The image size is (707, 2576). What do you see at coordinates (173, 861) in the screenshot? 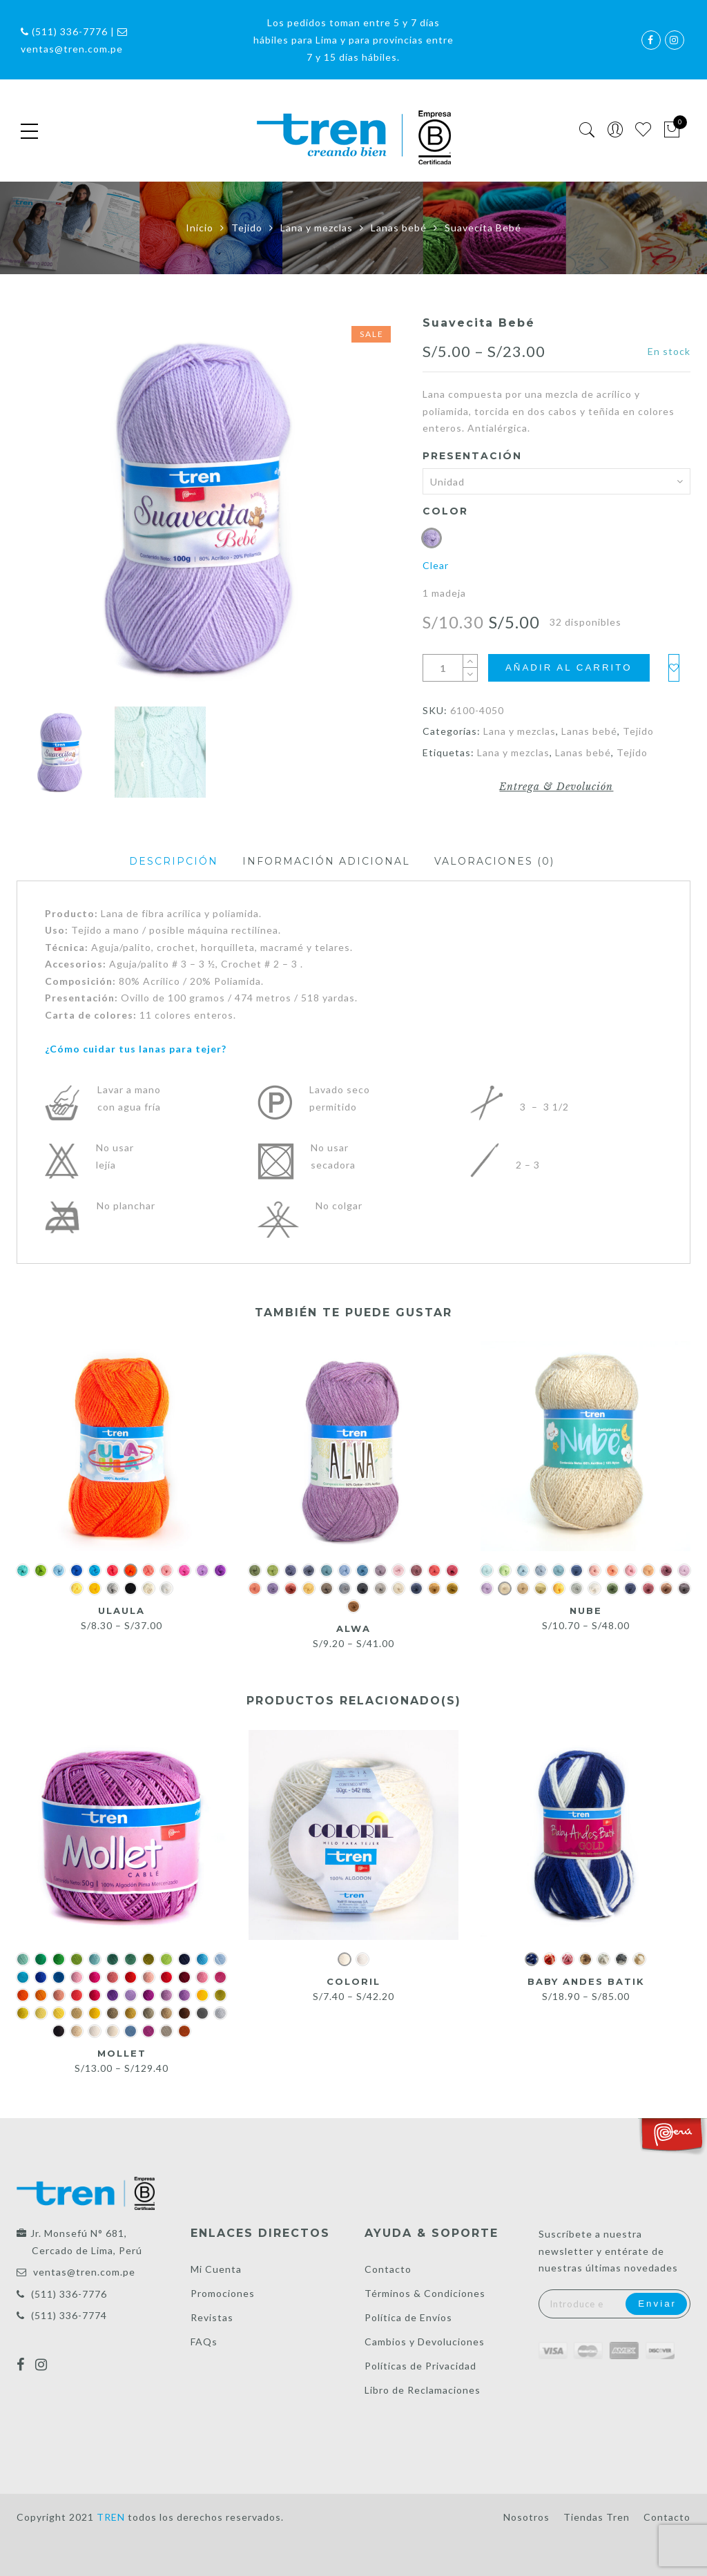
I see `[tab]` at bounding box center [173, 861].